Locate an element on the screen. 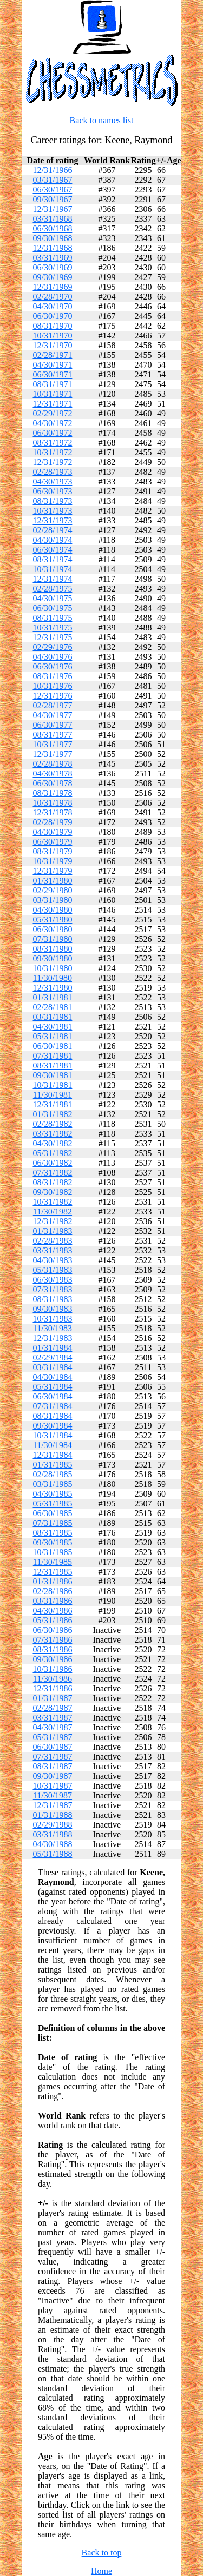  01/31/1988 is located at coordinates (52, 1815).